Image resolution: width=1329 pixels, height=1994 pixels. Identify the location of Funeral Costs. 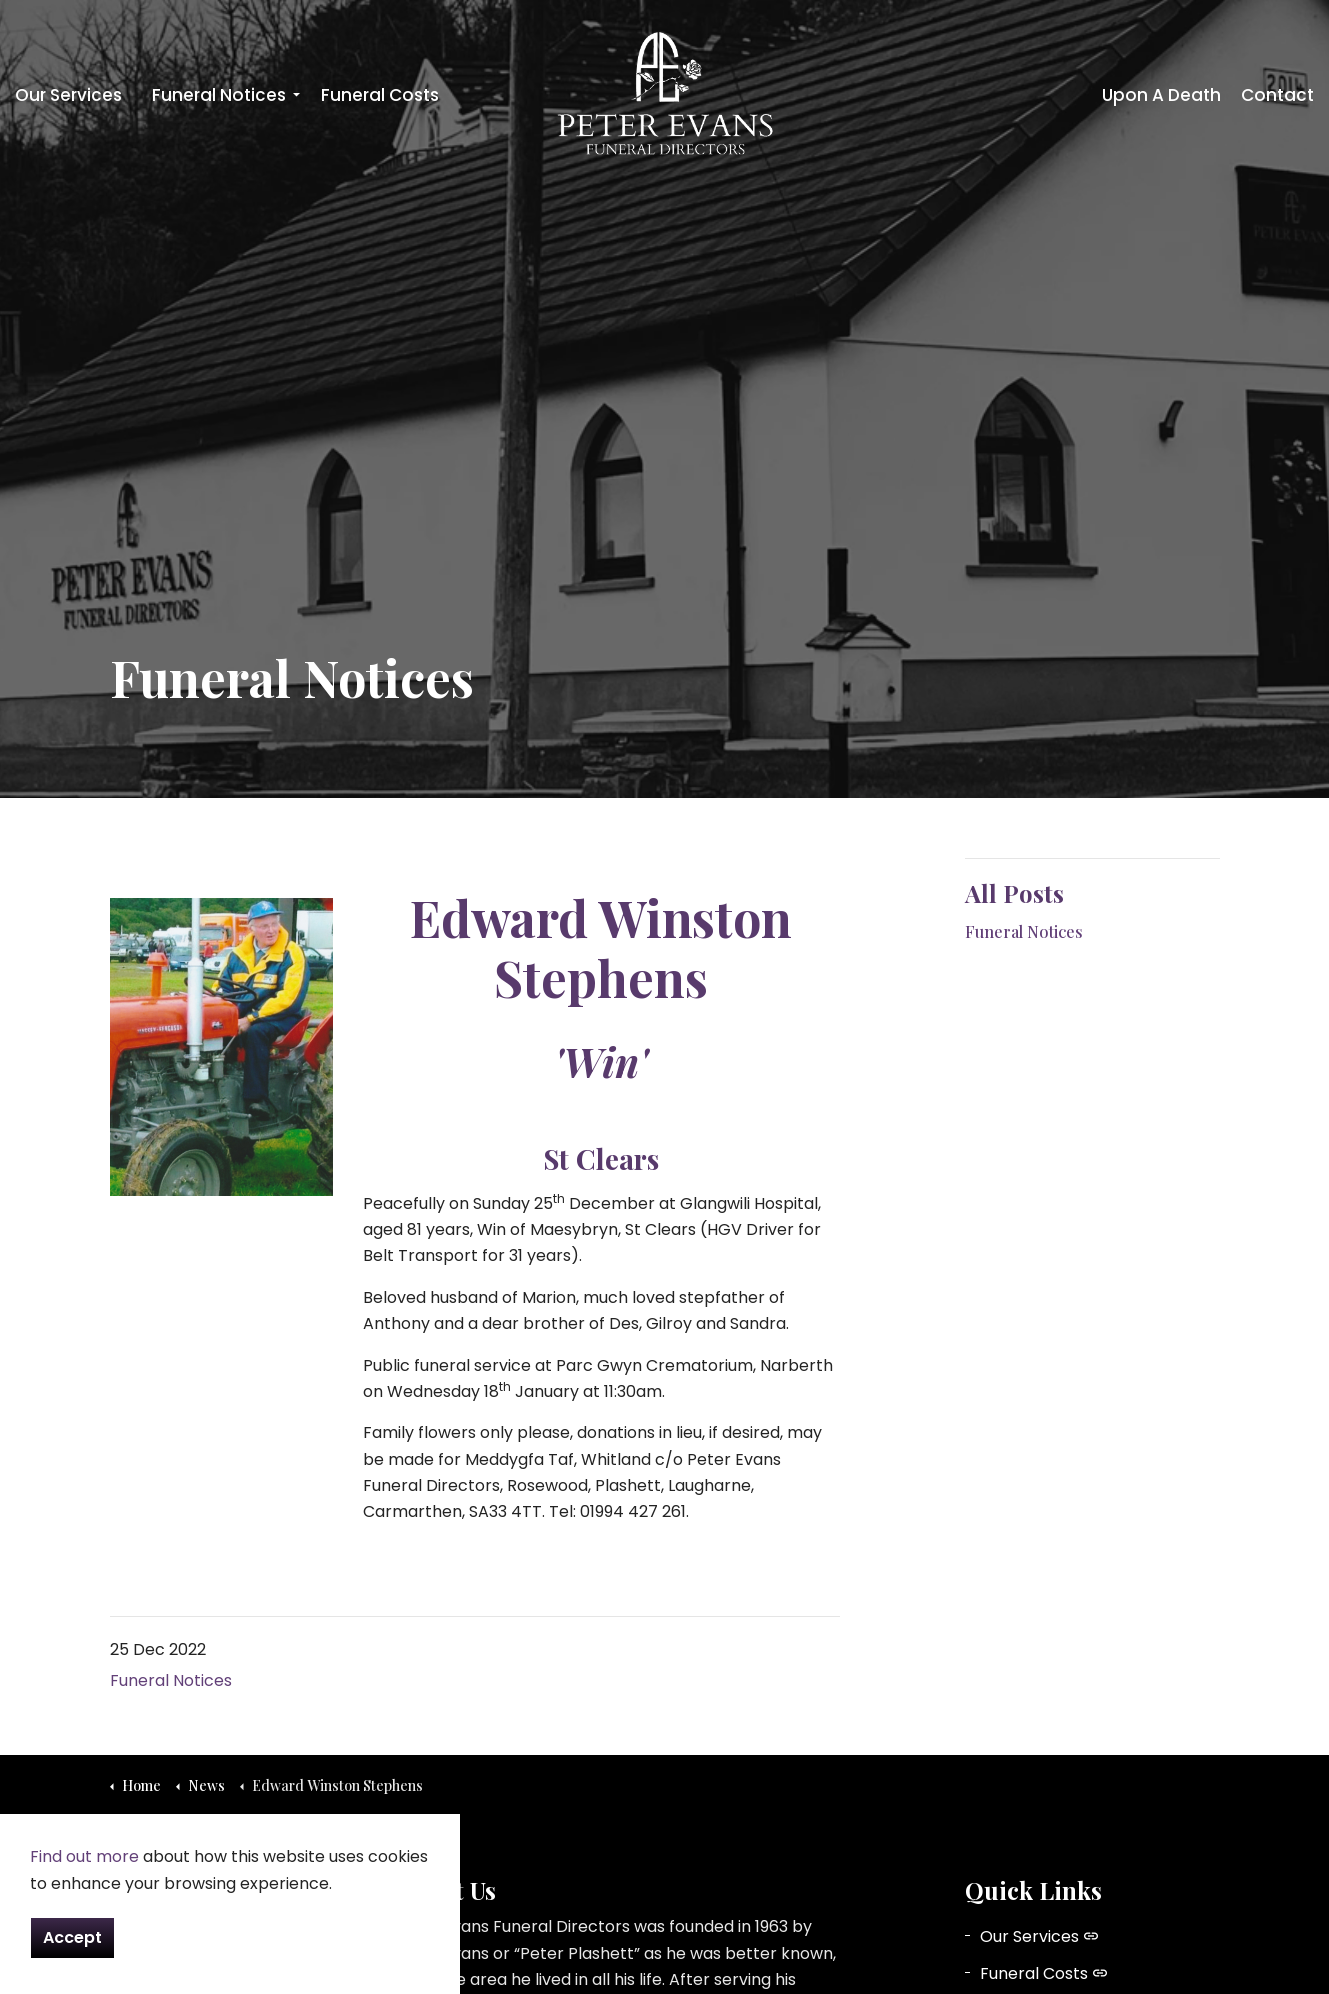
(380, 95).